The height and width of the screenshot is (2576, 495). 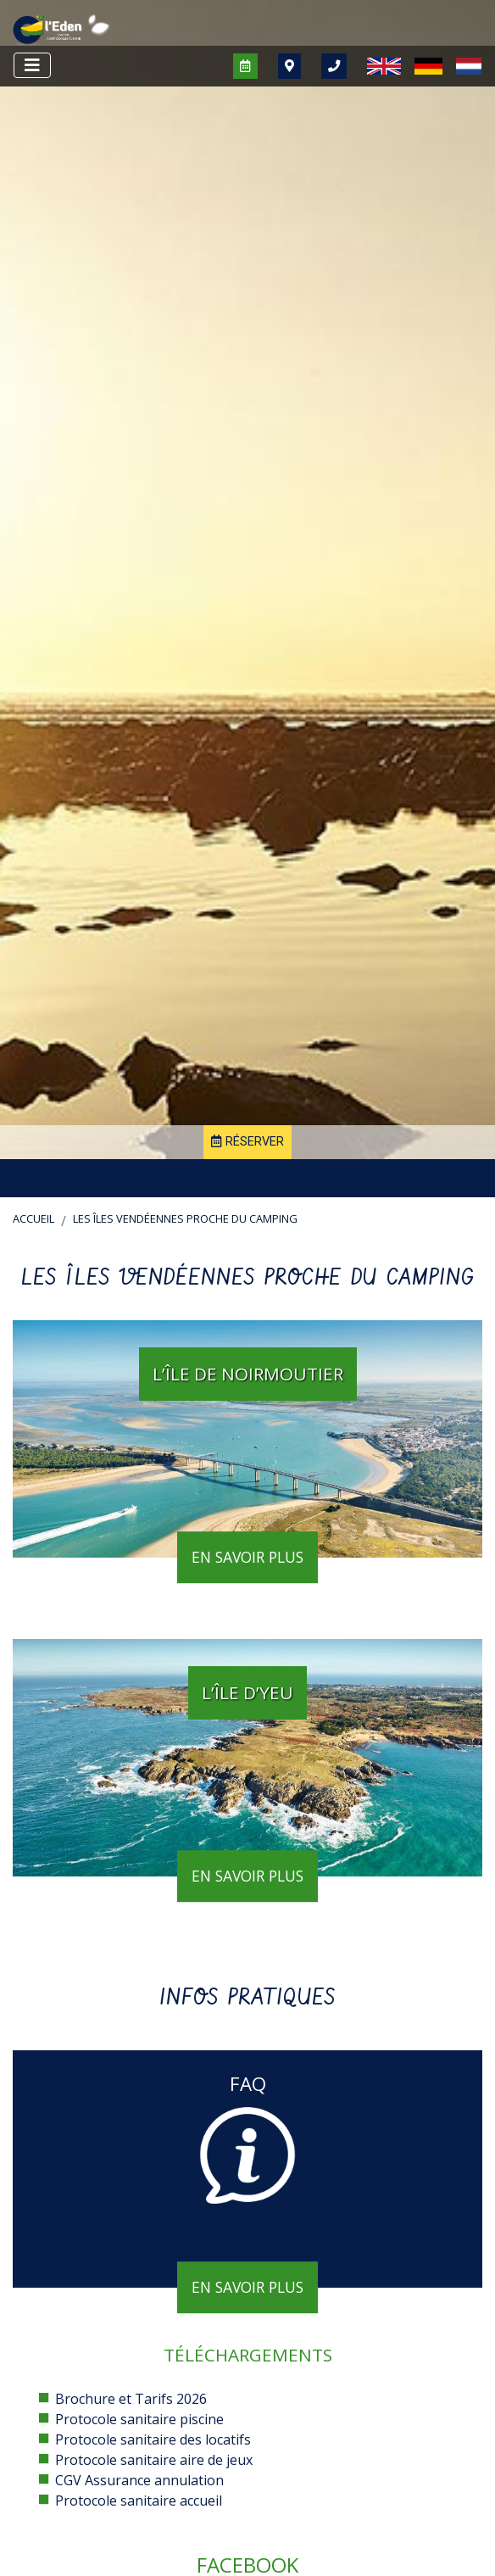 I want to click on Réserver, so click(x=247, y=1142).